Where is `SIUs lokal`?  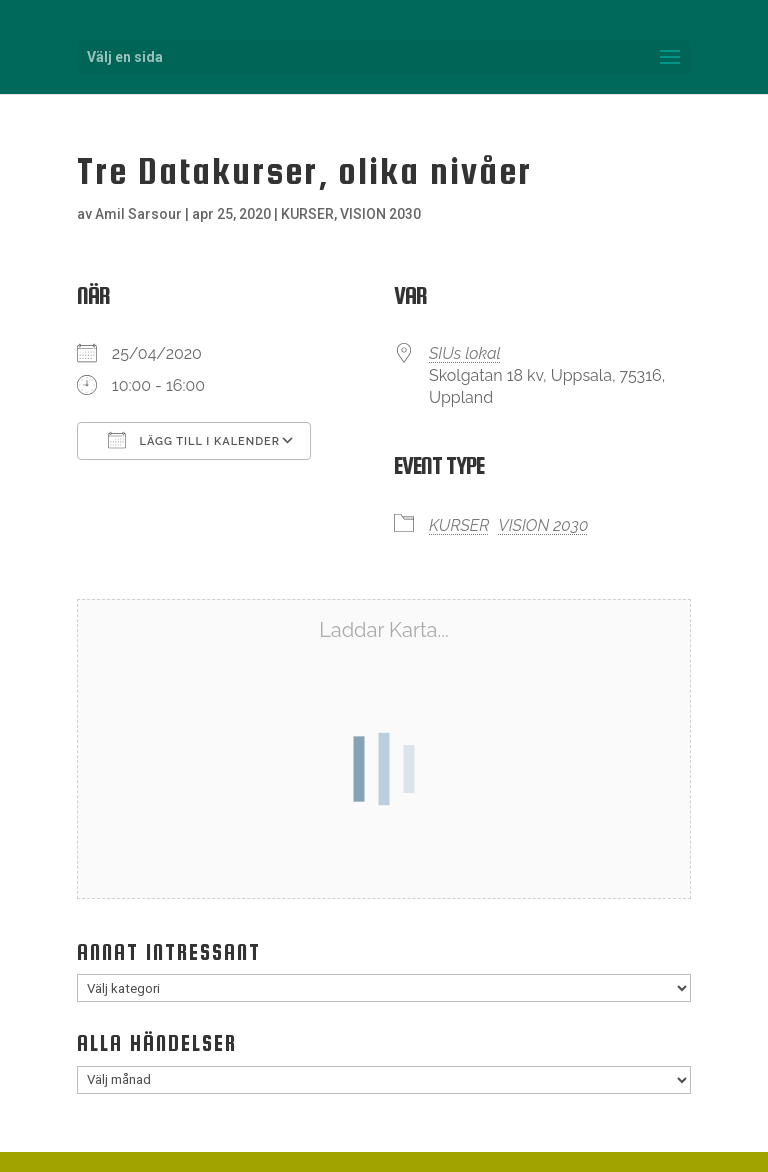 SIUs lokal is located at coordinates (465, 353).